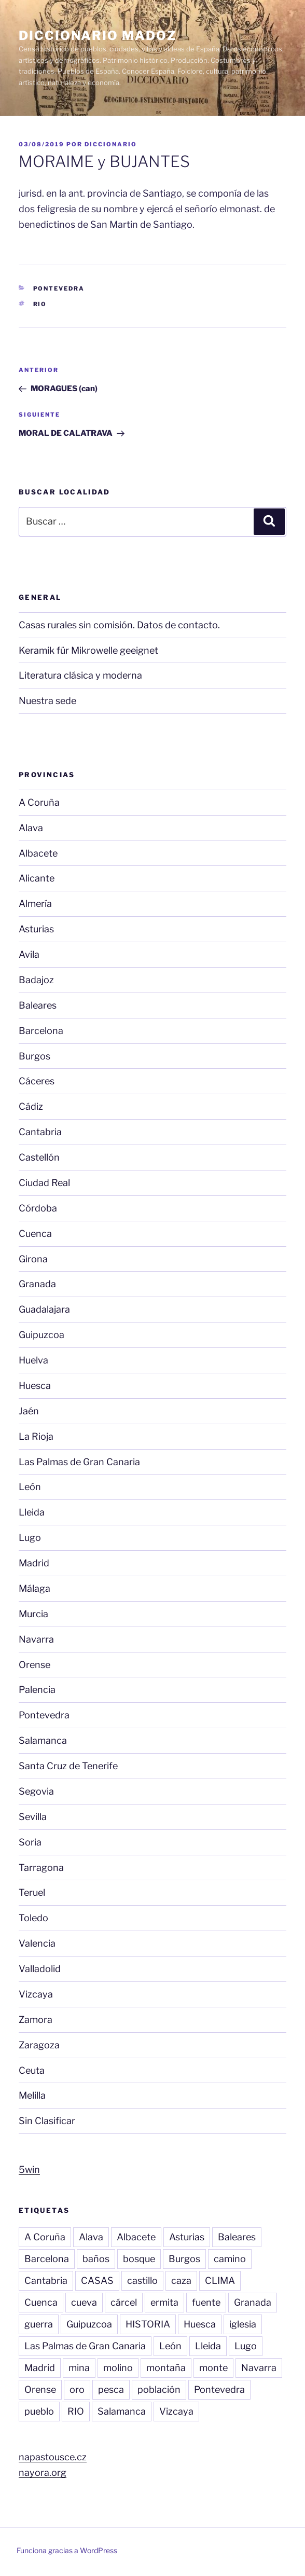  I want to click on Madrid, so click(34, 1563).